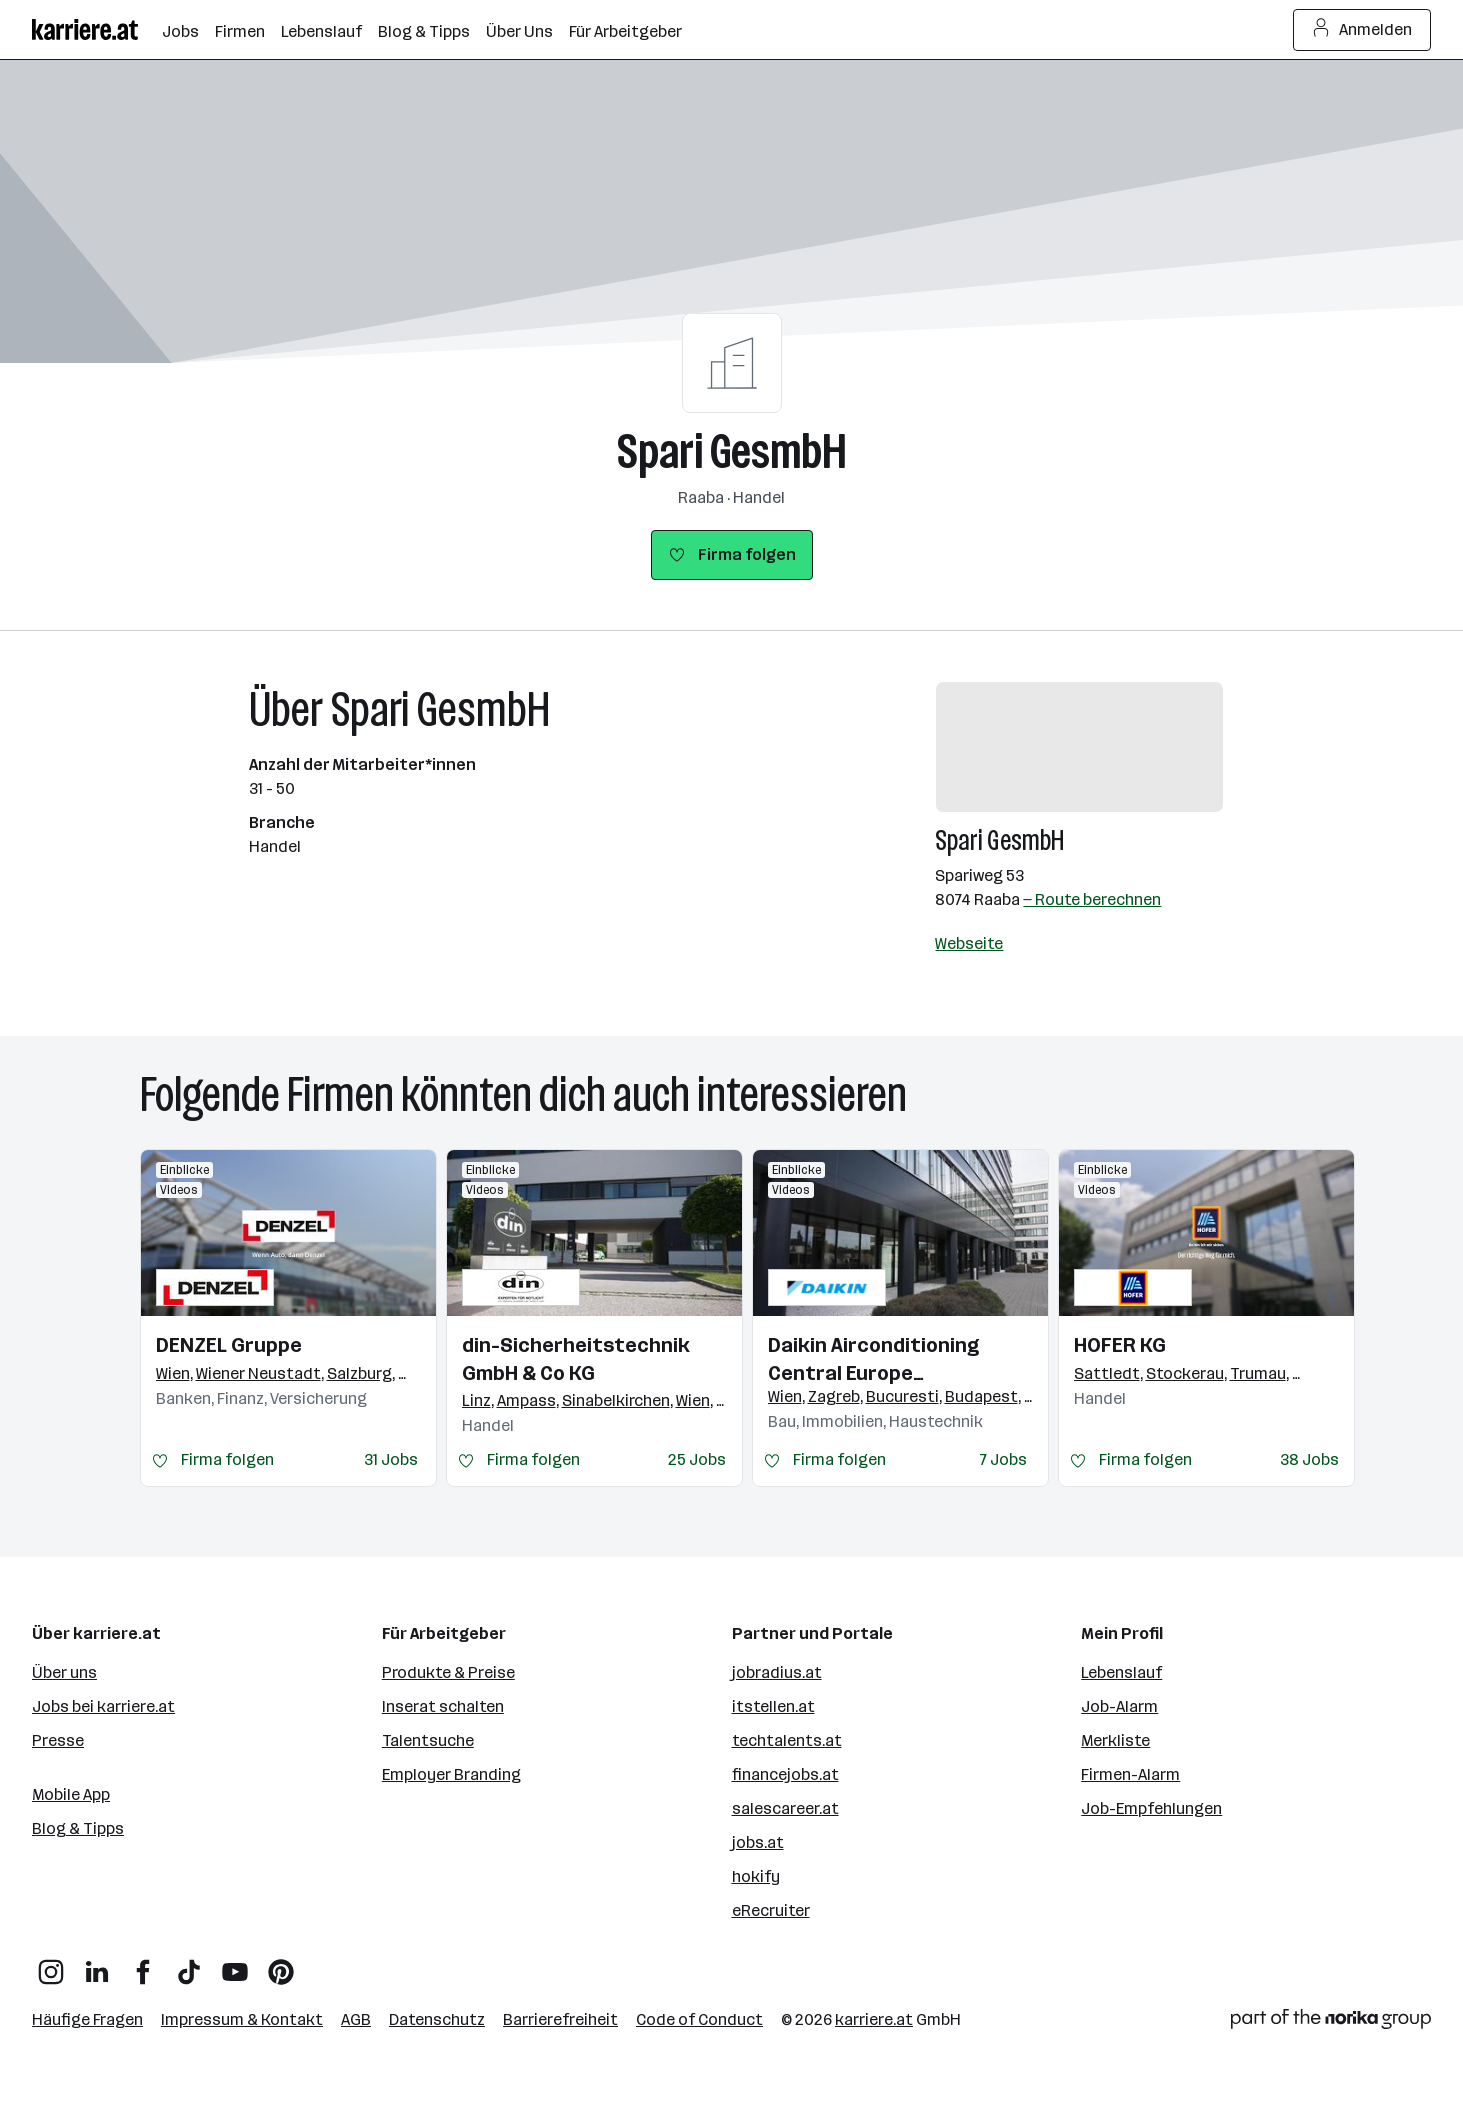 The width and height of the screenshot is (1463, 2103). Describe the element at coordinates (51, 1964) in the screenshot. I see `[Instagram]` at that location.